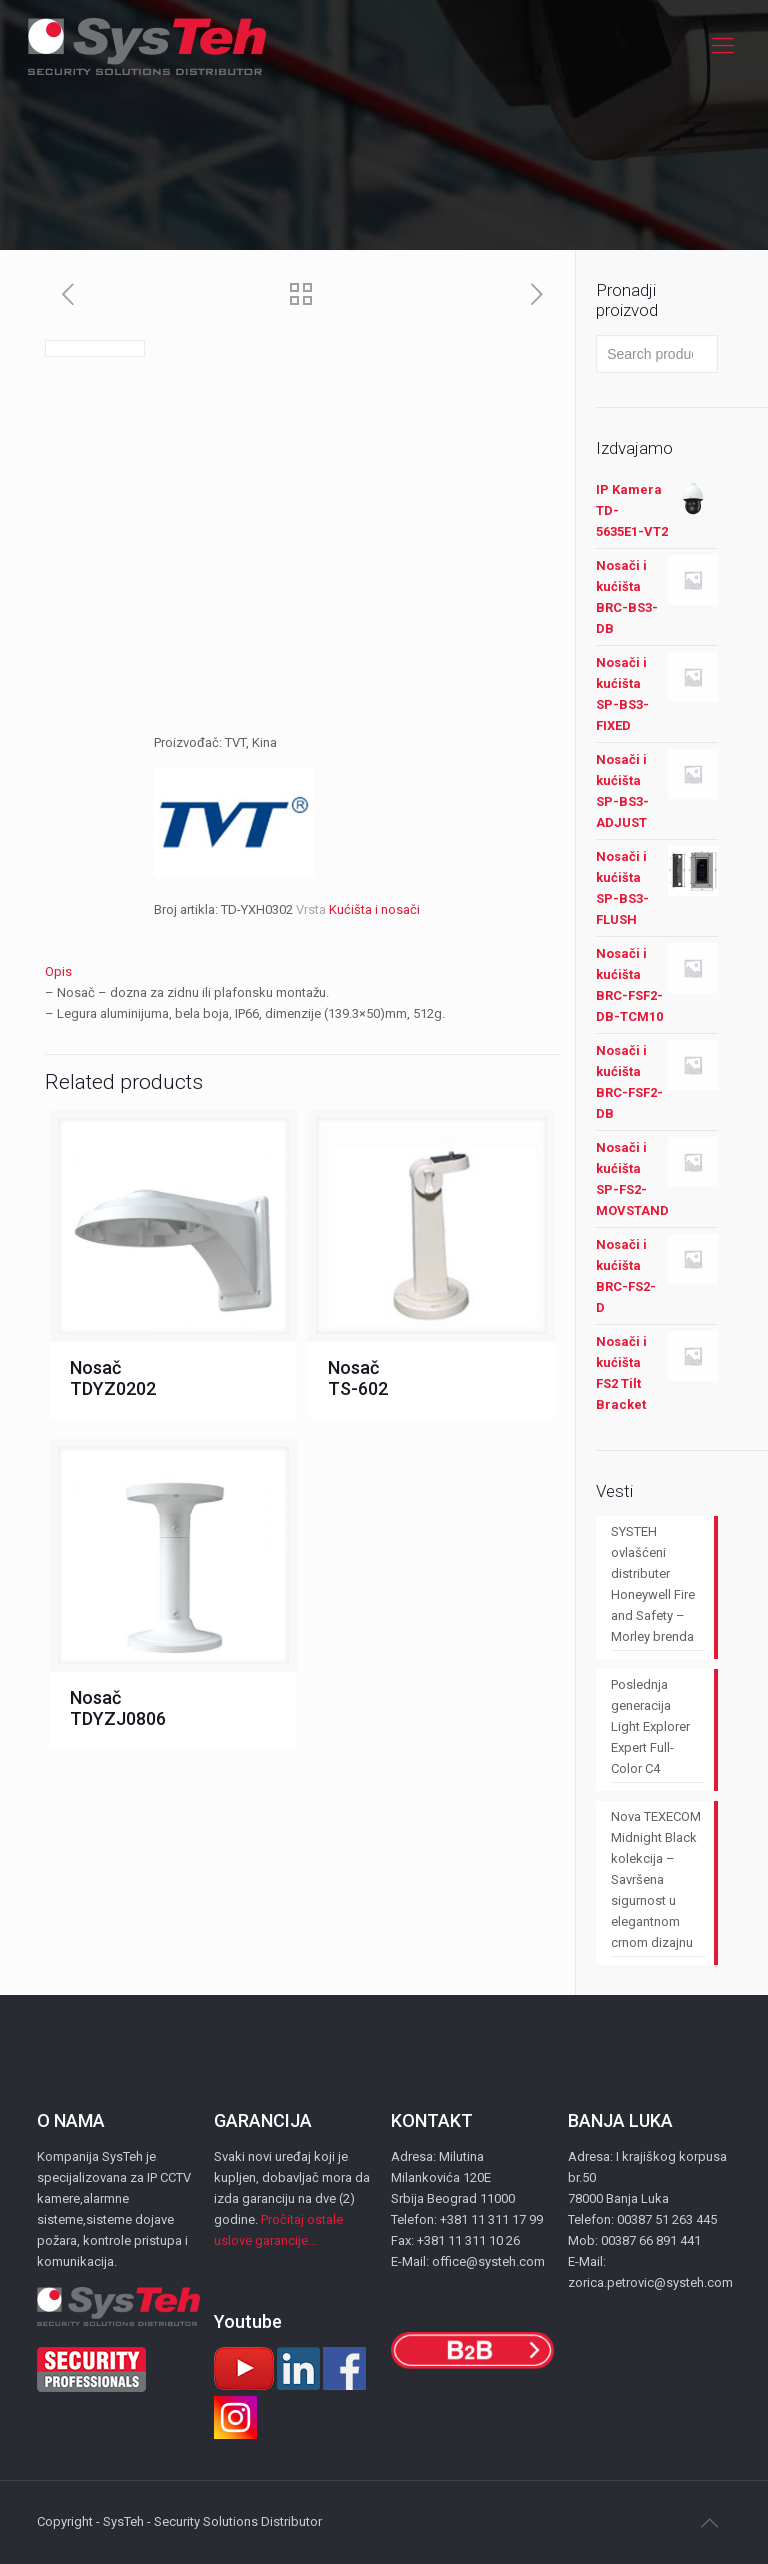  Describe the element at coordinates (113, 1378) in the screenshot. I see `Nosač TDYZ0202` at that location.